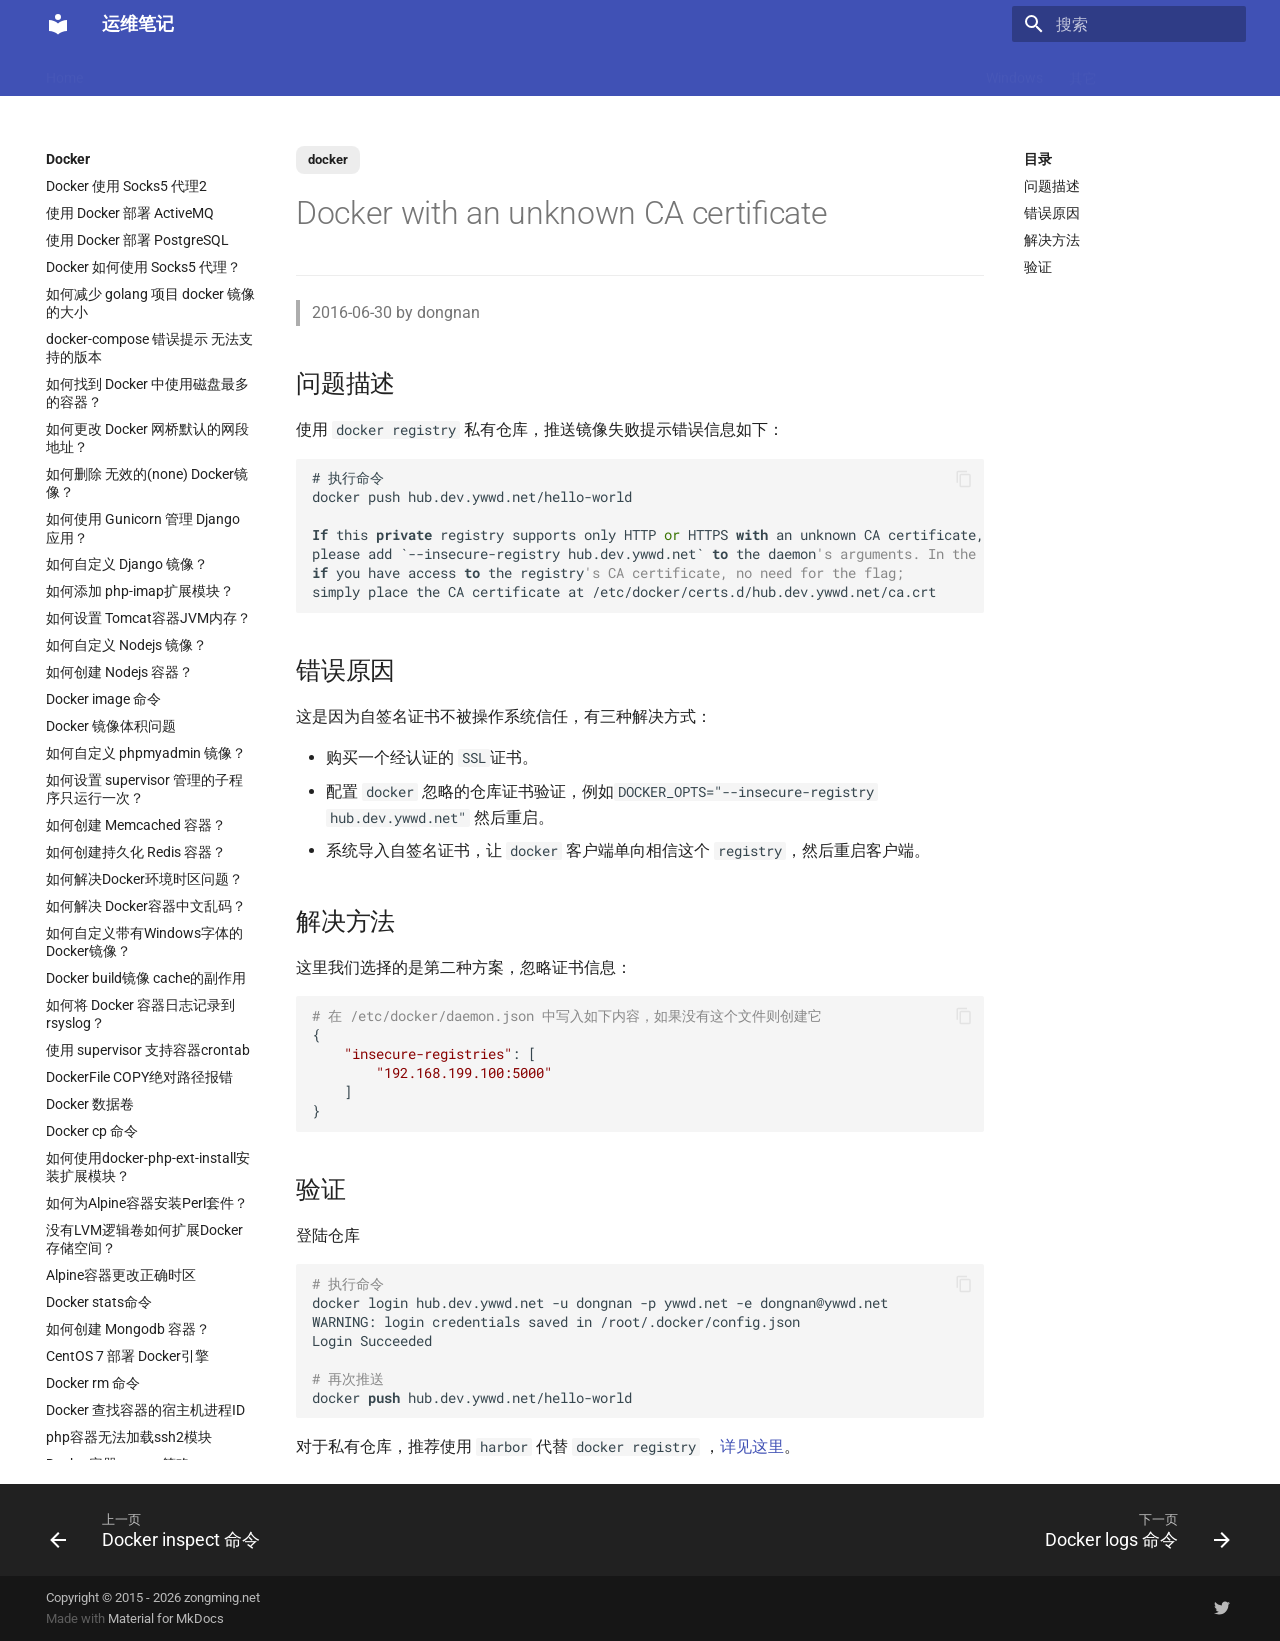  Describe the element at coordinates (1129, 24) in the screenshot. I see `[搜索]` at that location.